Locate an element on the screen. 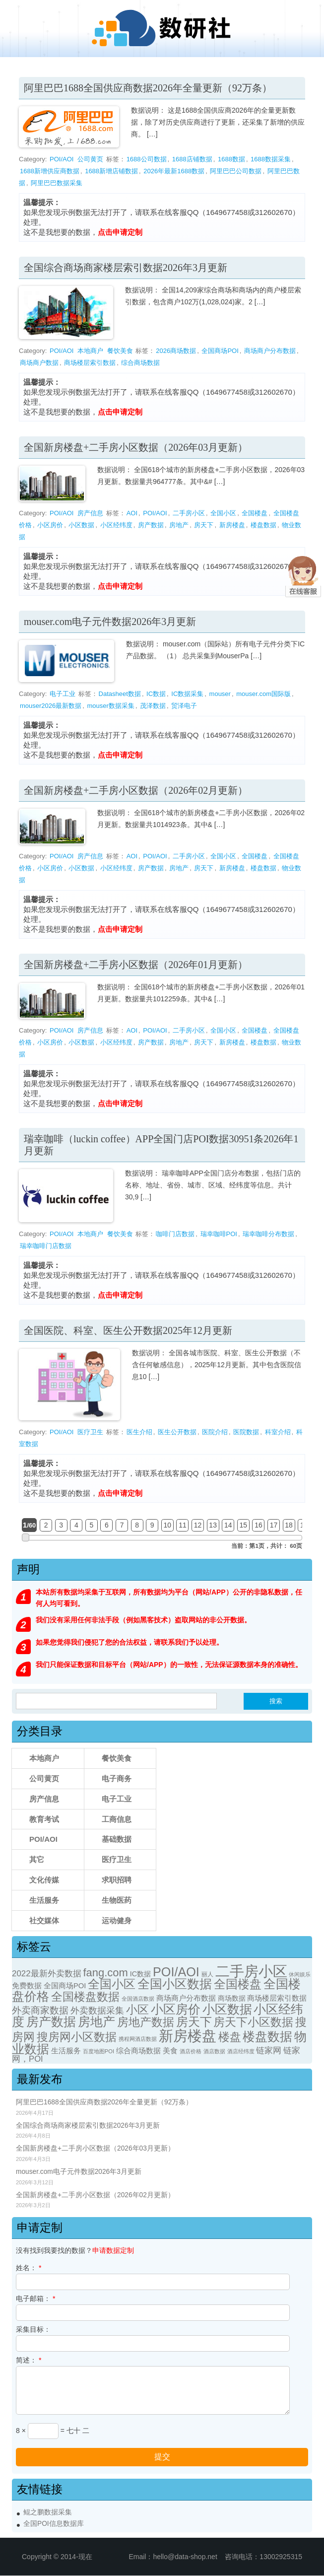  18 is located at coordinates (289, 1525).